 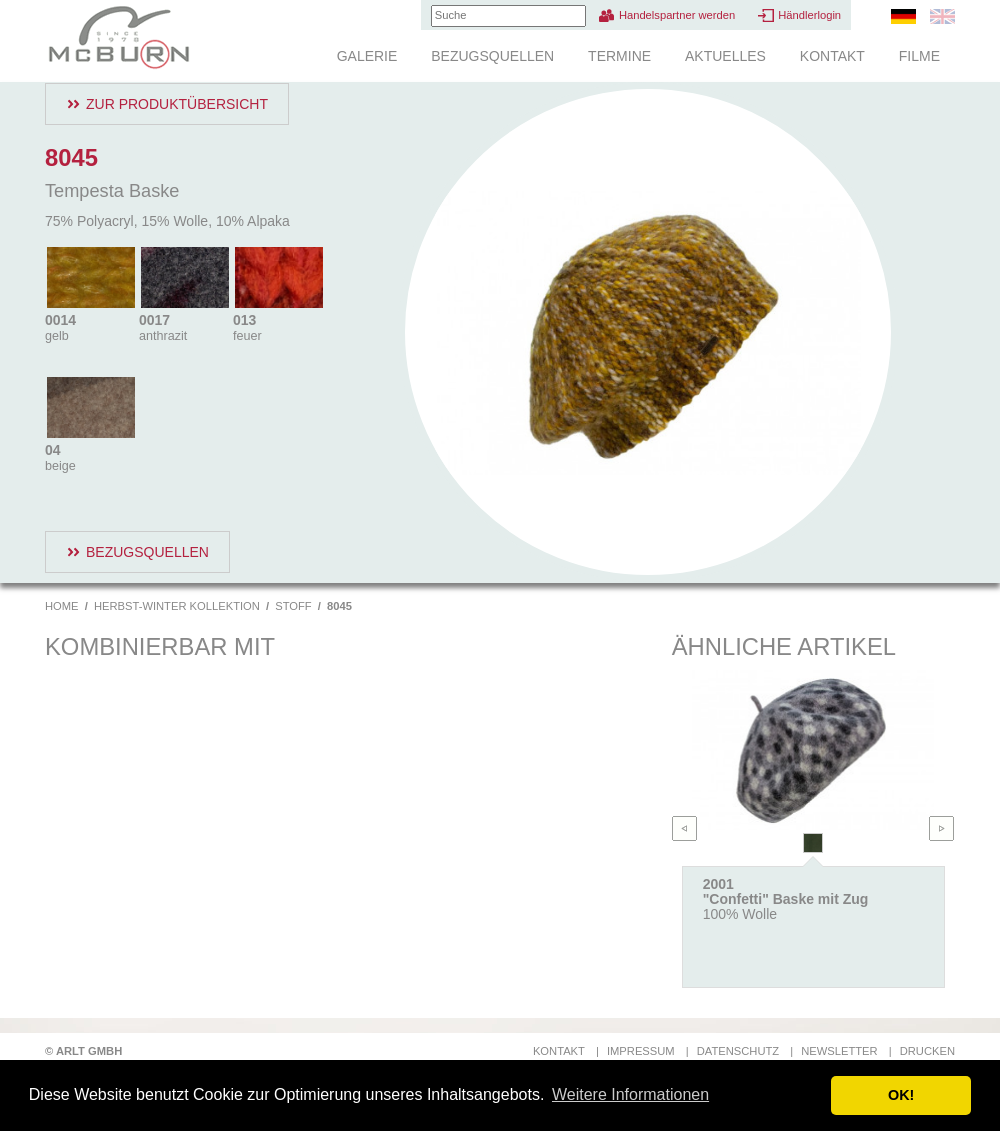 I want to click on Händlerlogin, so click(x=809, y=15).